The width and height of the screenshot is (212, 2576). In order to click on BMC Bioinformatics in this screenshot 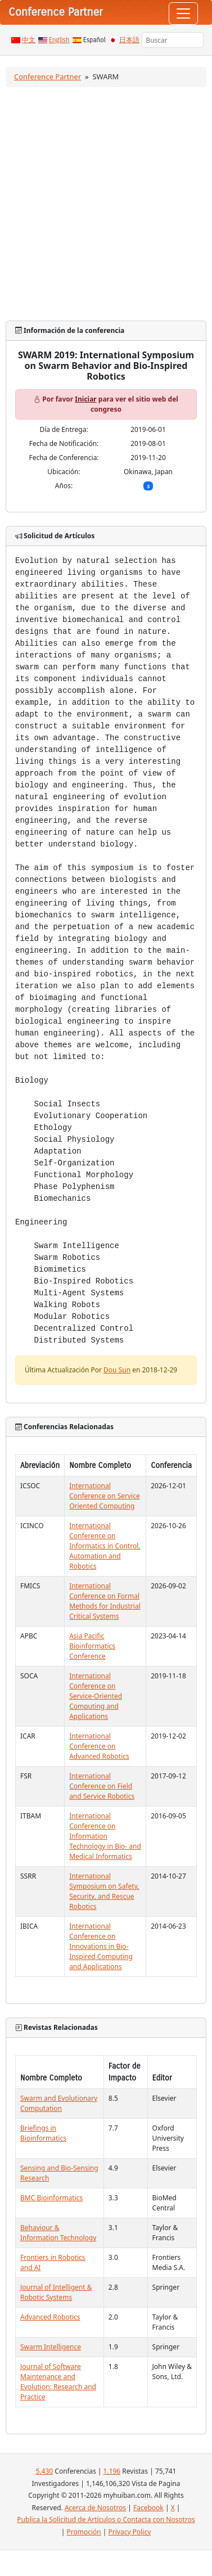, I will do `click(51, 2198)`.